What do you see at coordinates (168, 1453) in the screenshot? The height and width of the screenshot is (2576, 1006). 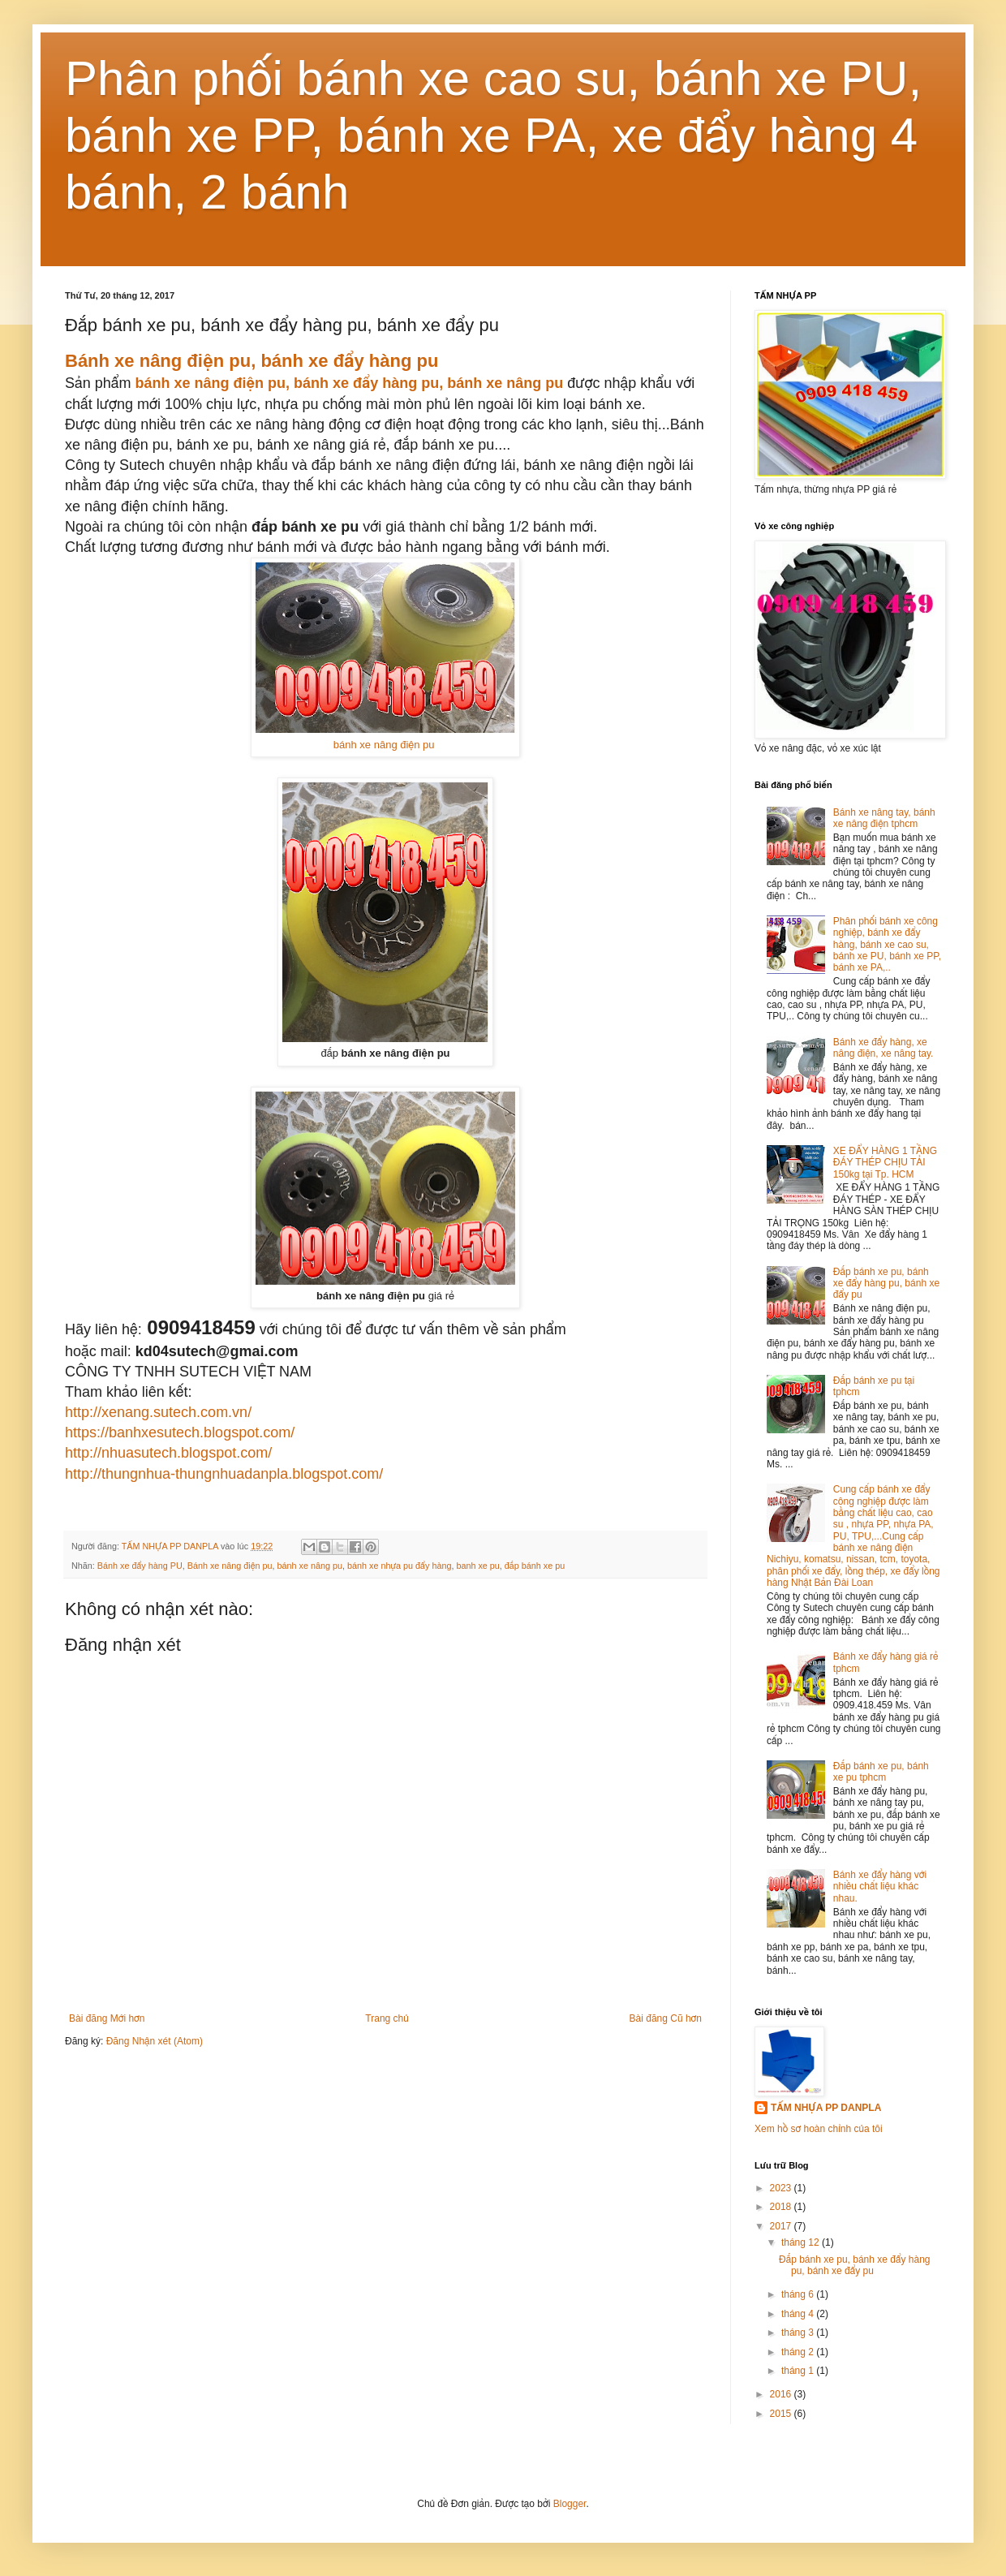 I see `http://nhuasutech.blogspot.com/` at bounding box center [168, 1453].